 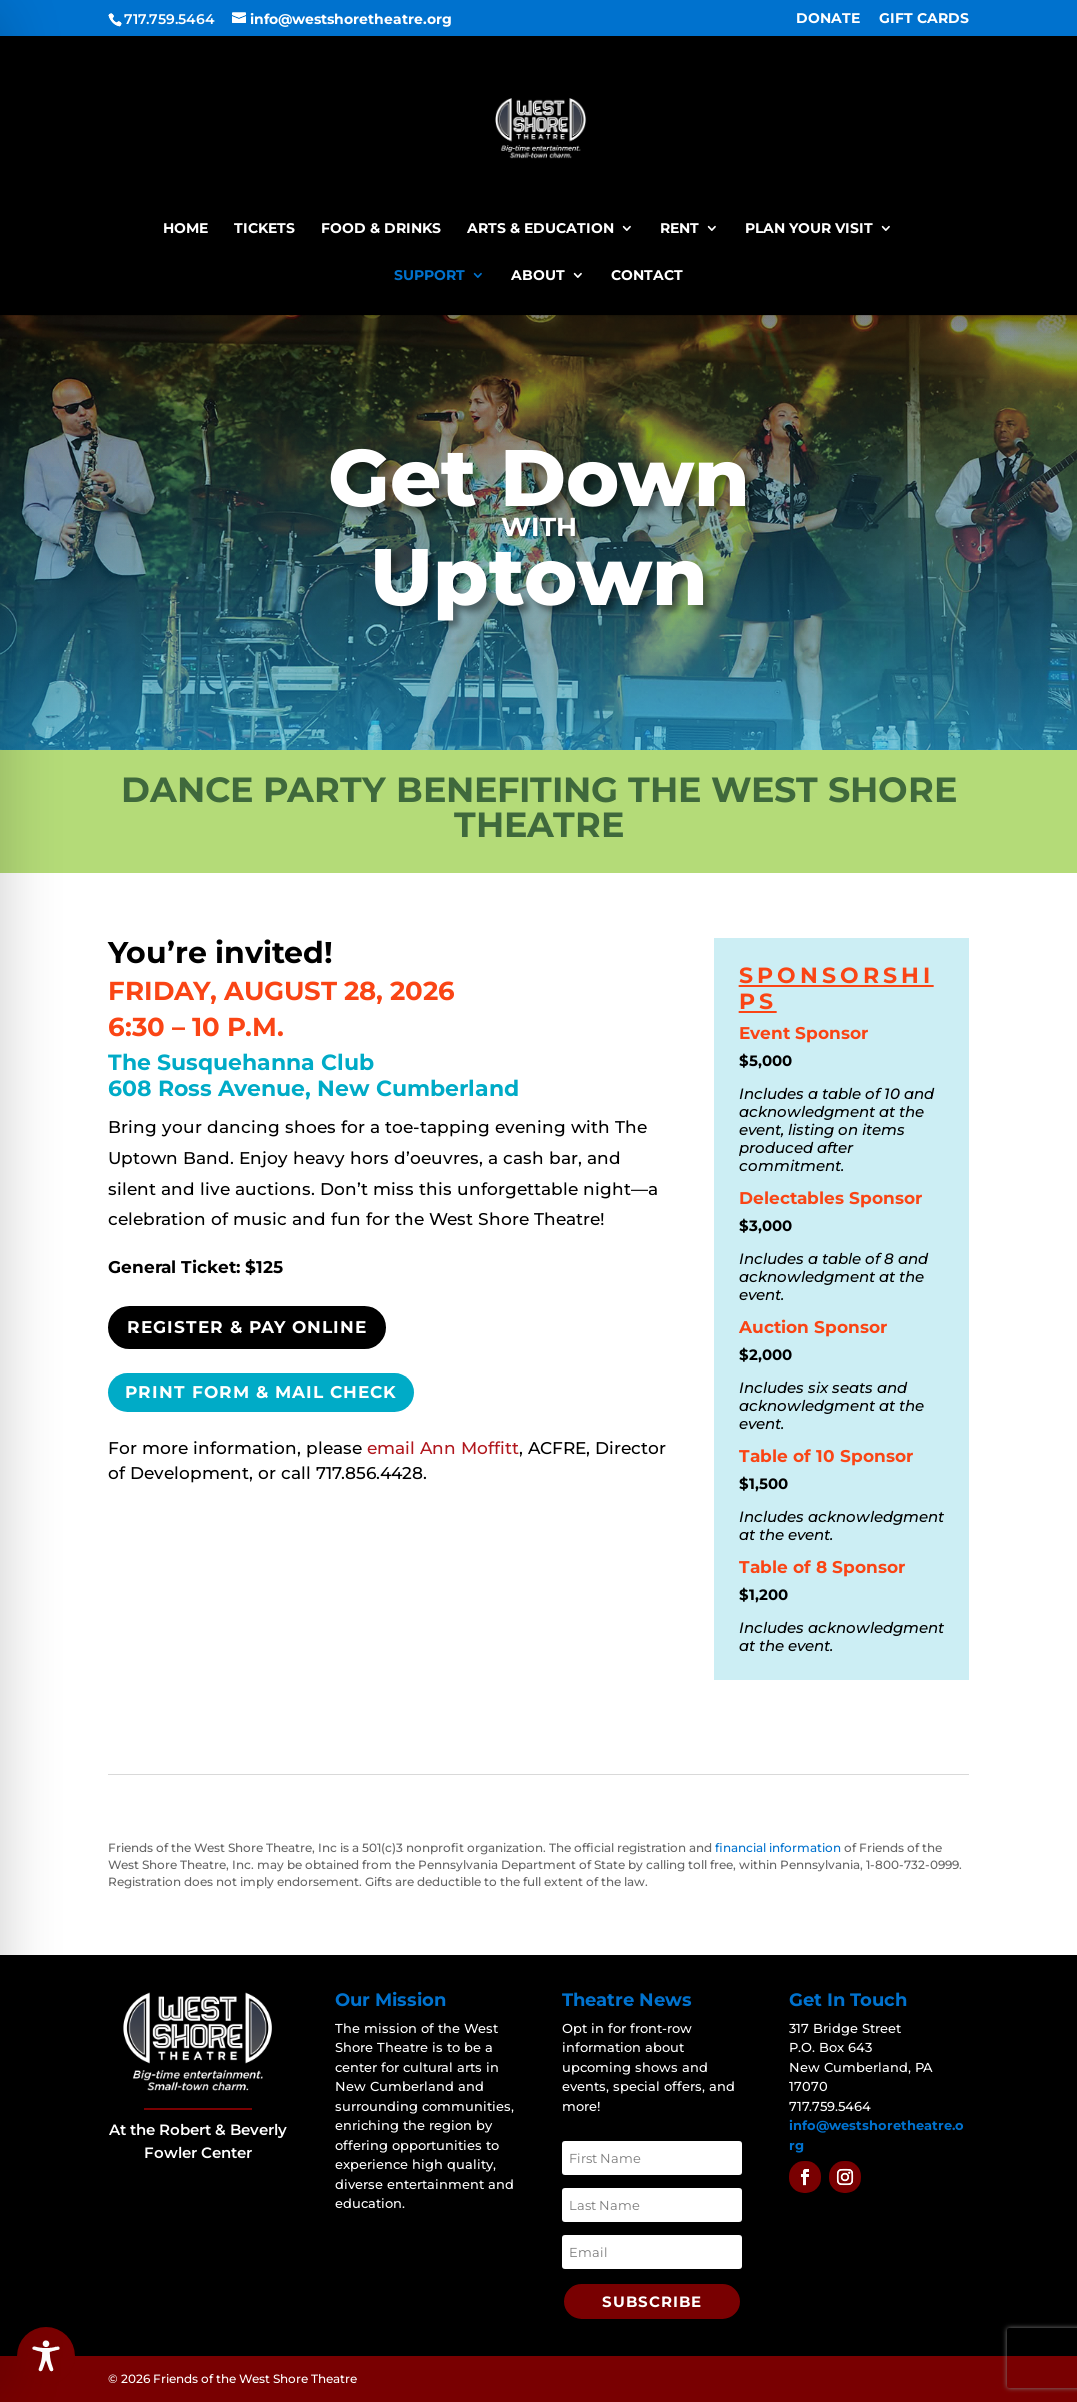 What do you see at coordinates (538, 276) in the screenshot?
I see `About` at bounding box center [538, 276].